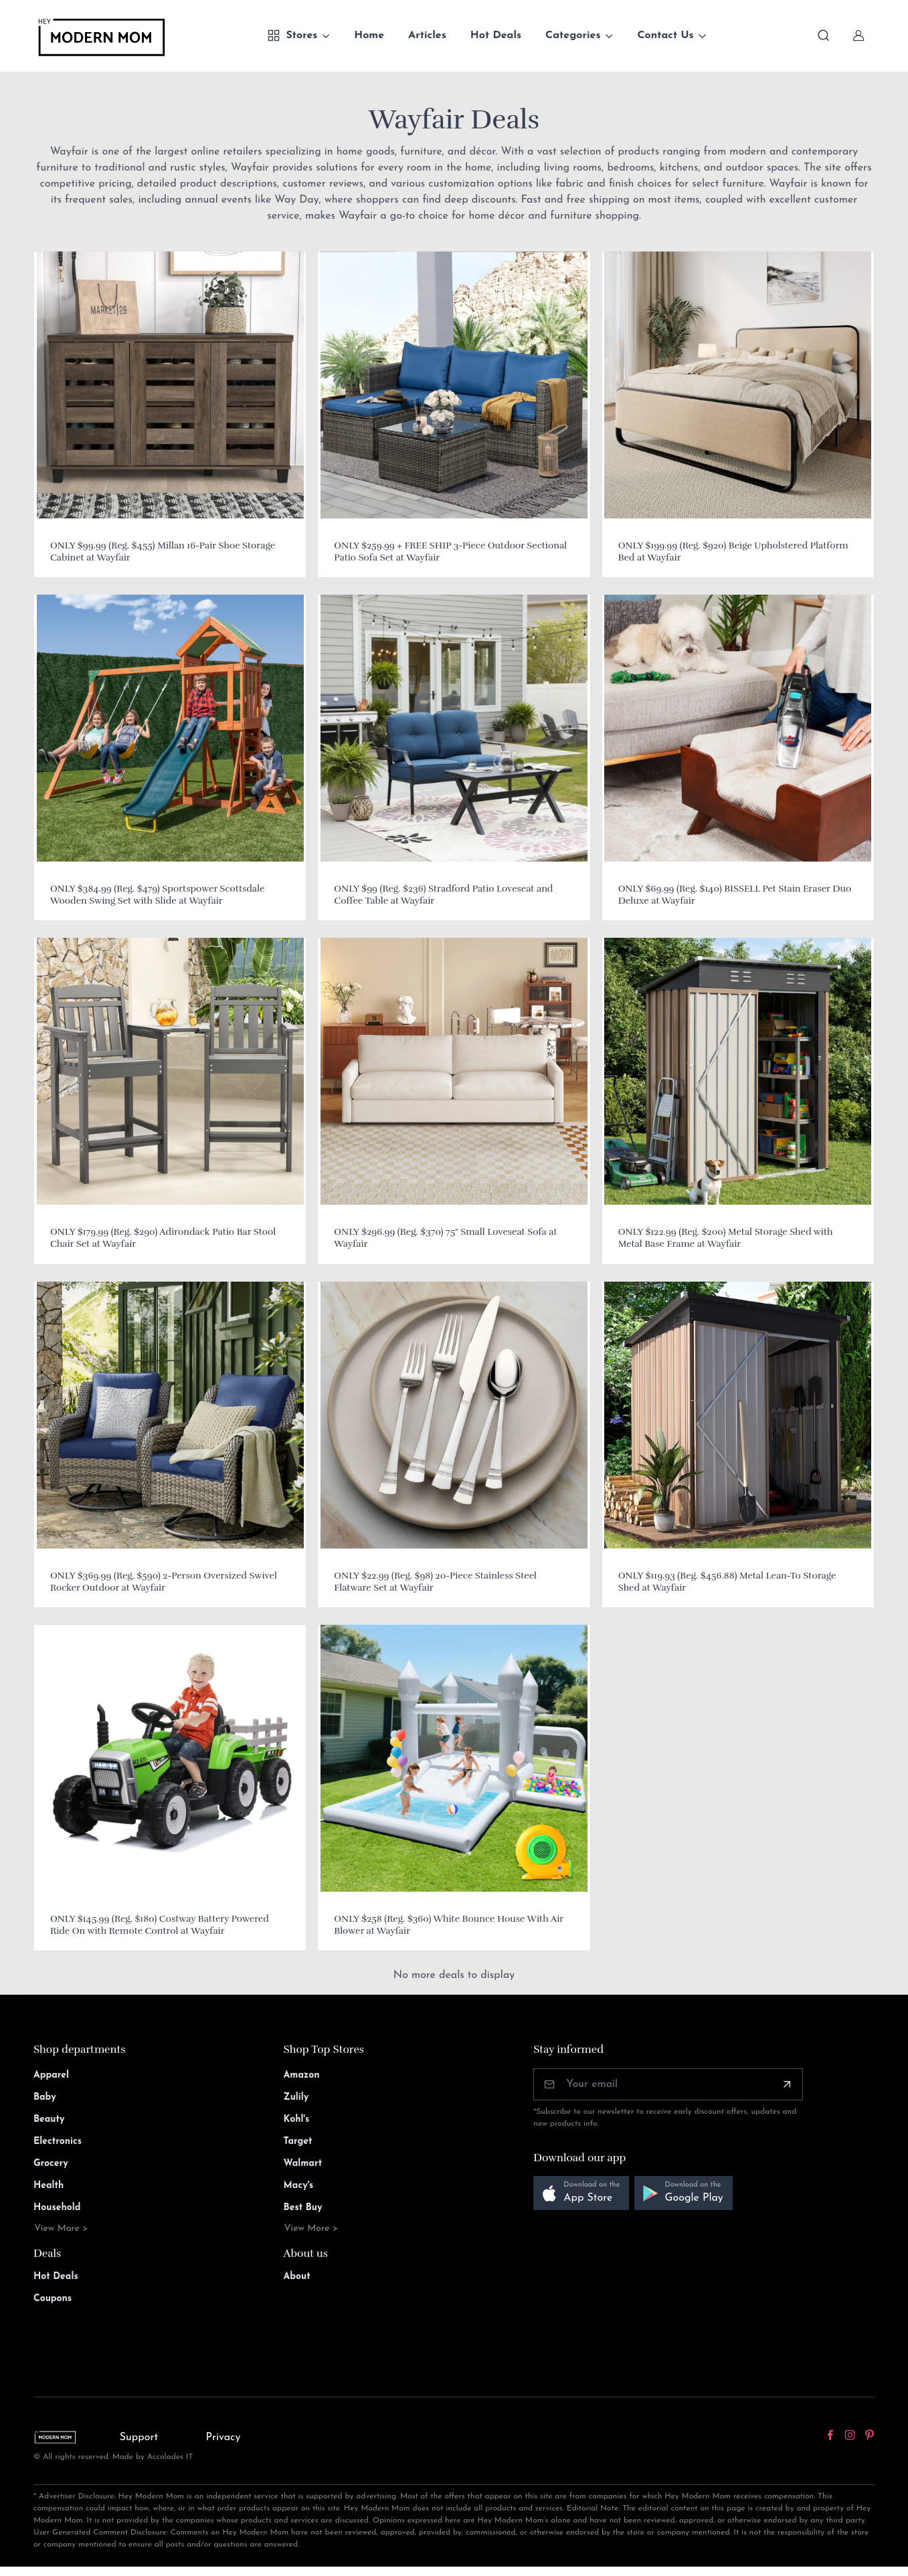  Describe the element at coordinates (824, 35) in the screenshot. I see `[Toggle search bar]` at that location.